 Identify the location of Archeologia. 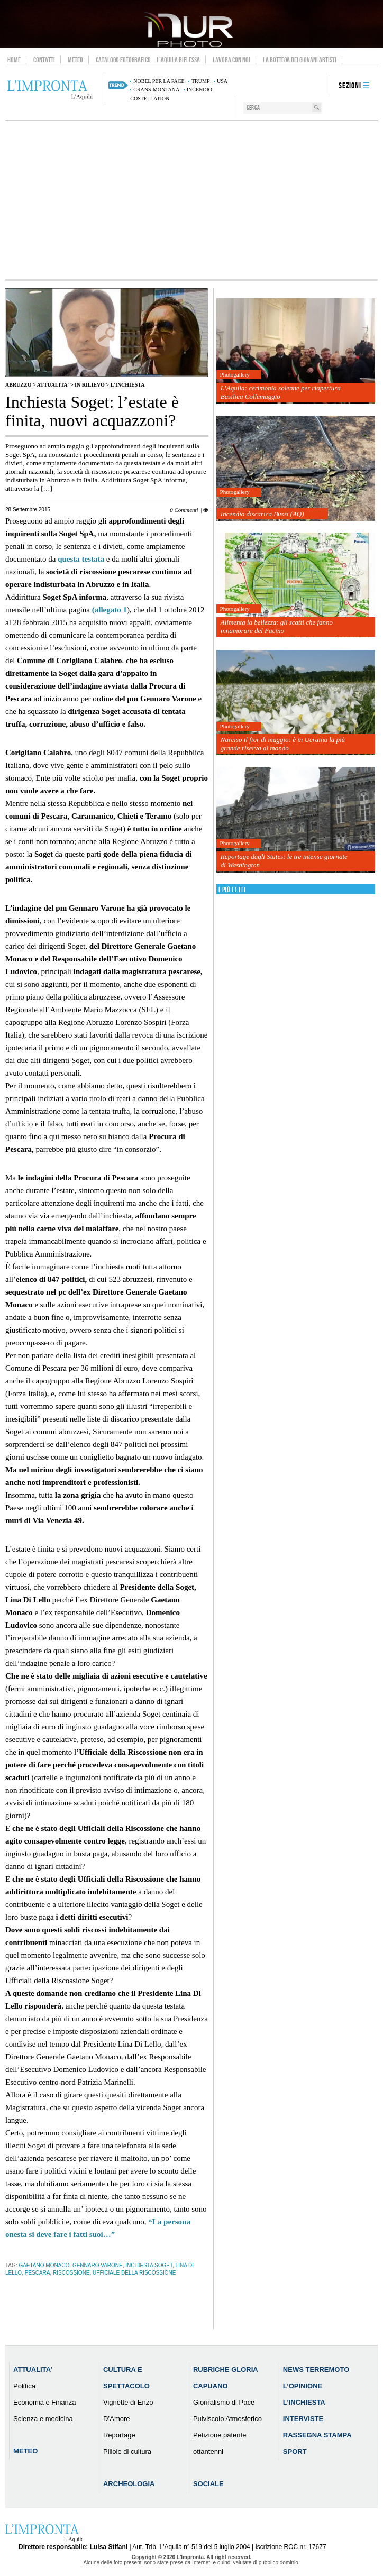
(129, 2484).